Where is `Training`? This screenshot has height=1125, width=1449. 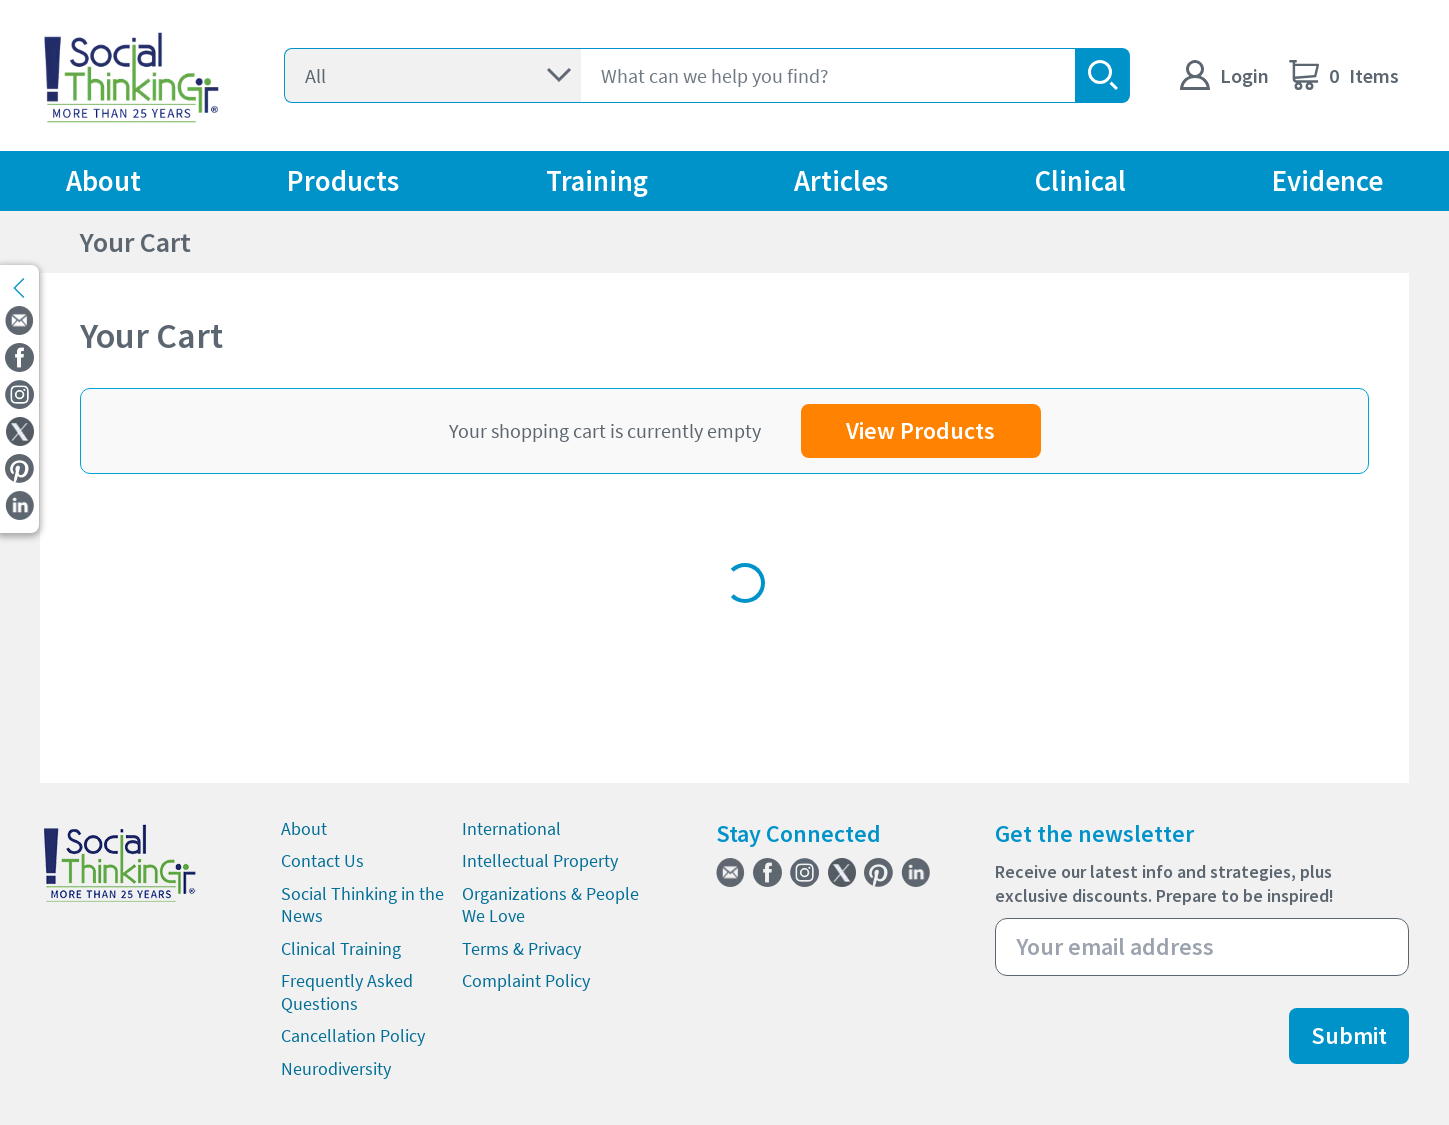
Training is located at coordinates (597, 181).